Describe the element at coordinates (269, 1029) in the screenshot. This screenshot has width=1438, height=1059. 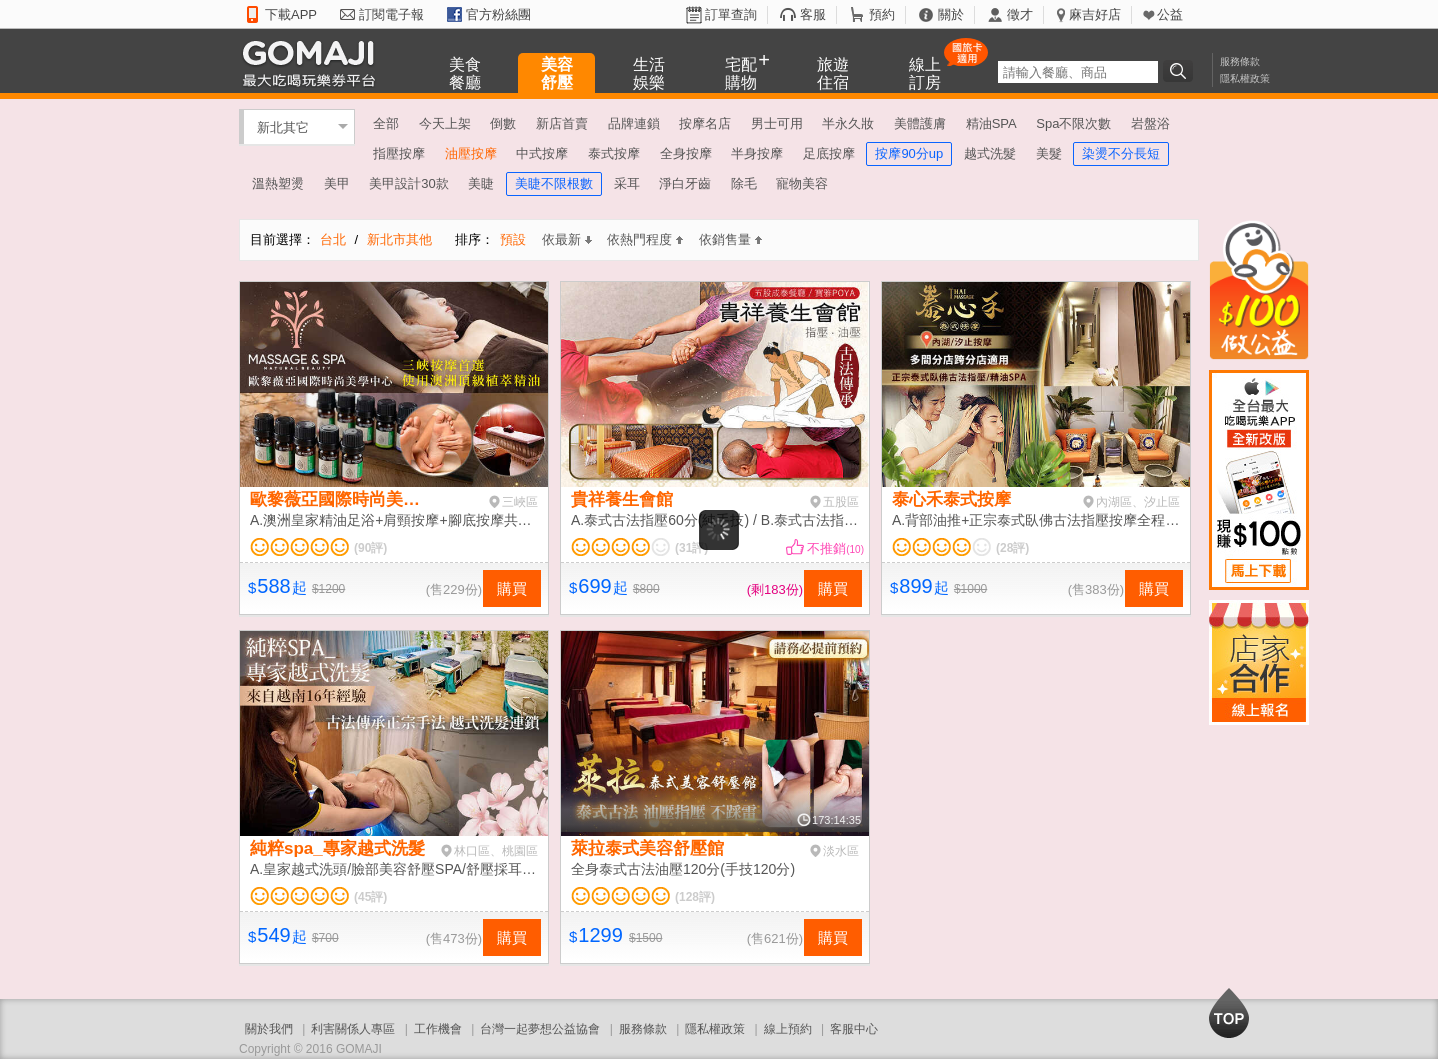
I see `關於我們` at that location.